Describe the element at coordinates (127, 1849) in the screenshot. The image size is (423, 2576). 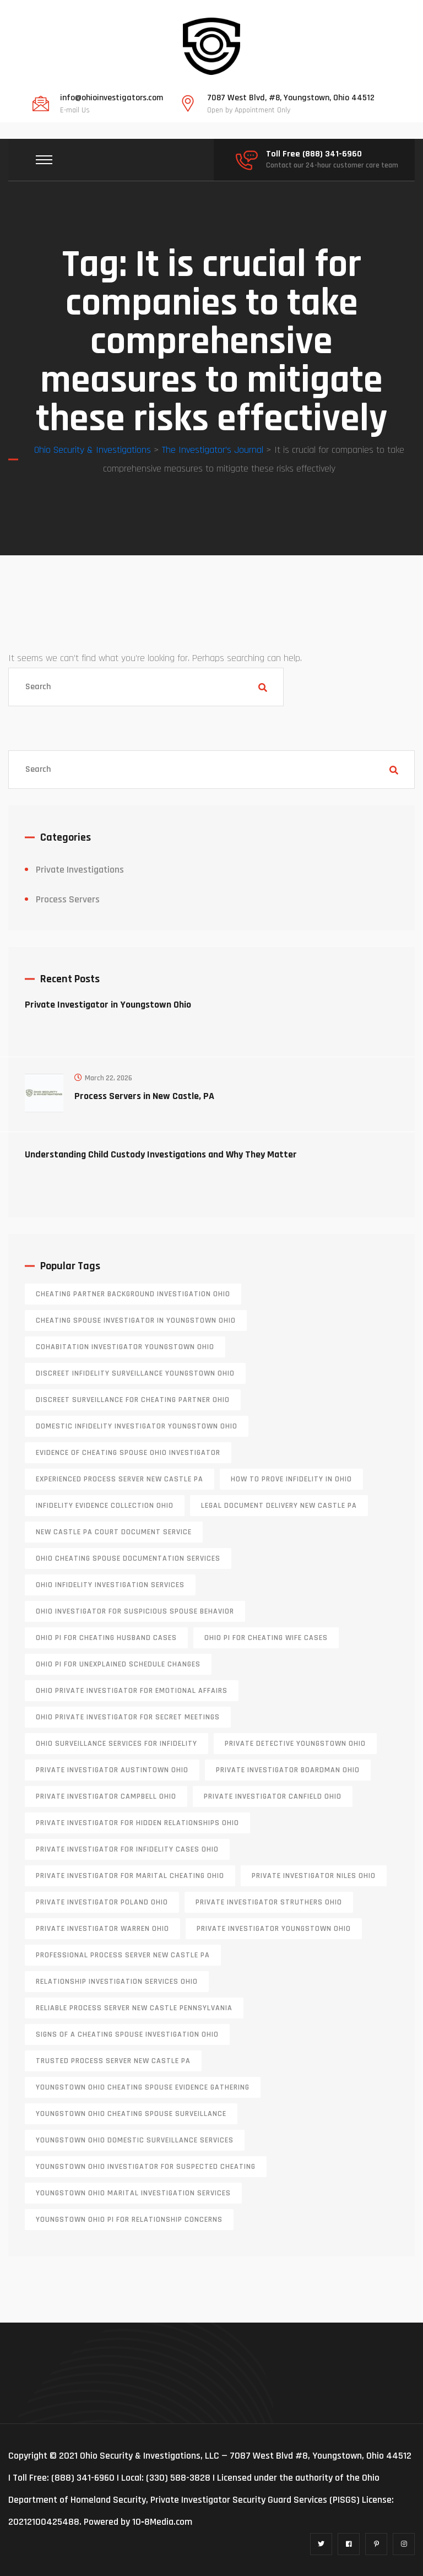
I see `private investigator for infidelity cases Ohio [private investigator for infidelity cases Ohio (1 item)]` at that location.